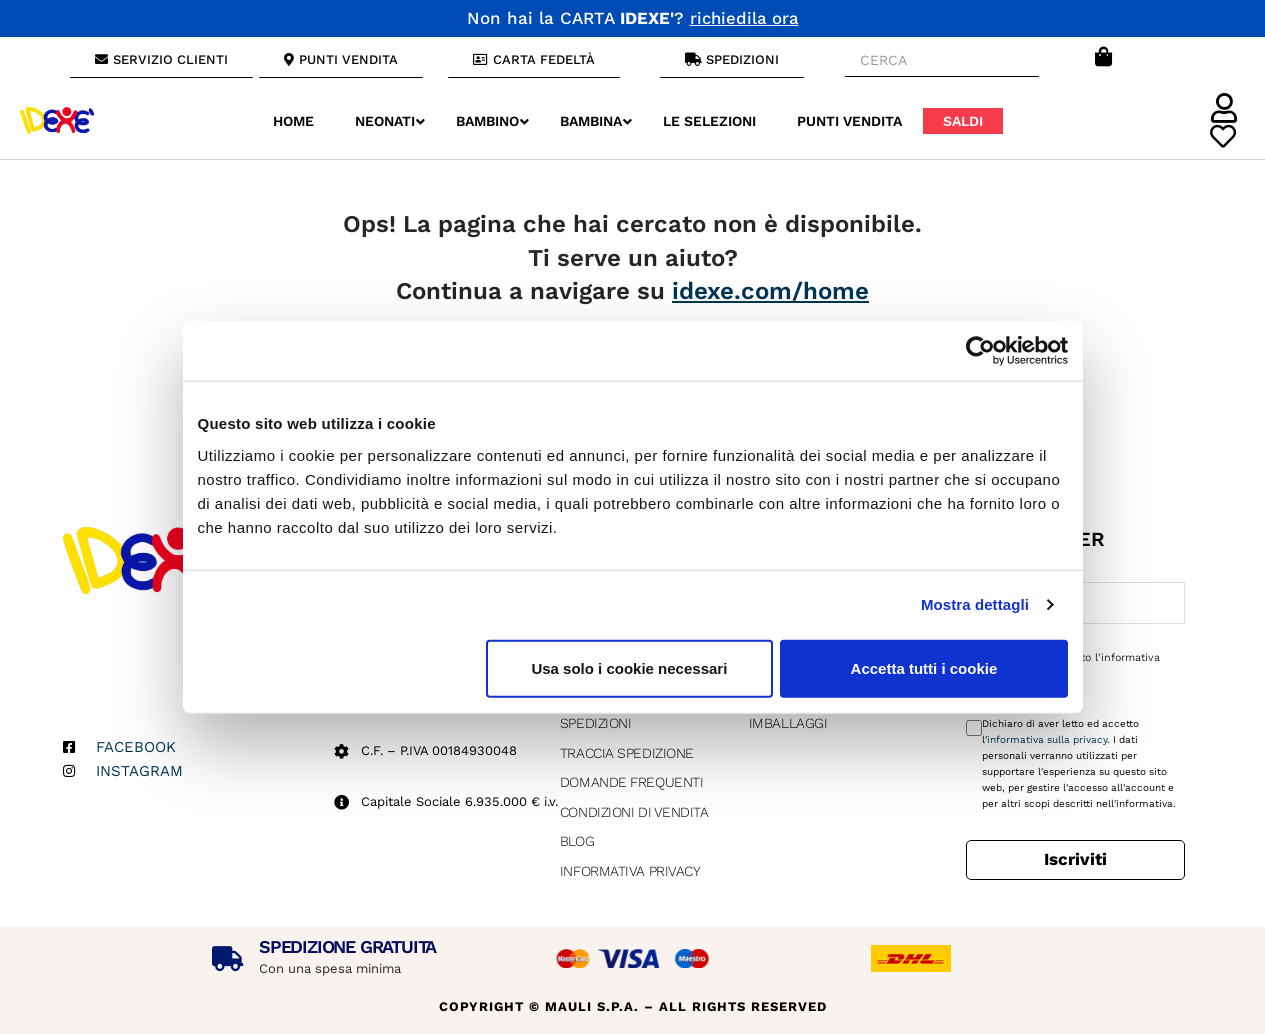 This screenshot has width=1265, height=1034. Describe the element at coordinates (975, 604) in the screenshot. I see `Mostra dettagli` at that location.